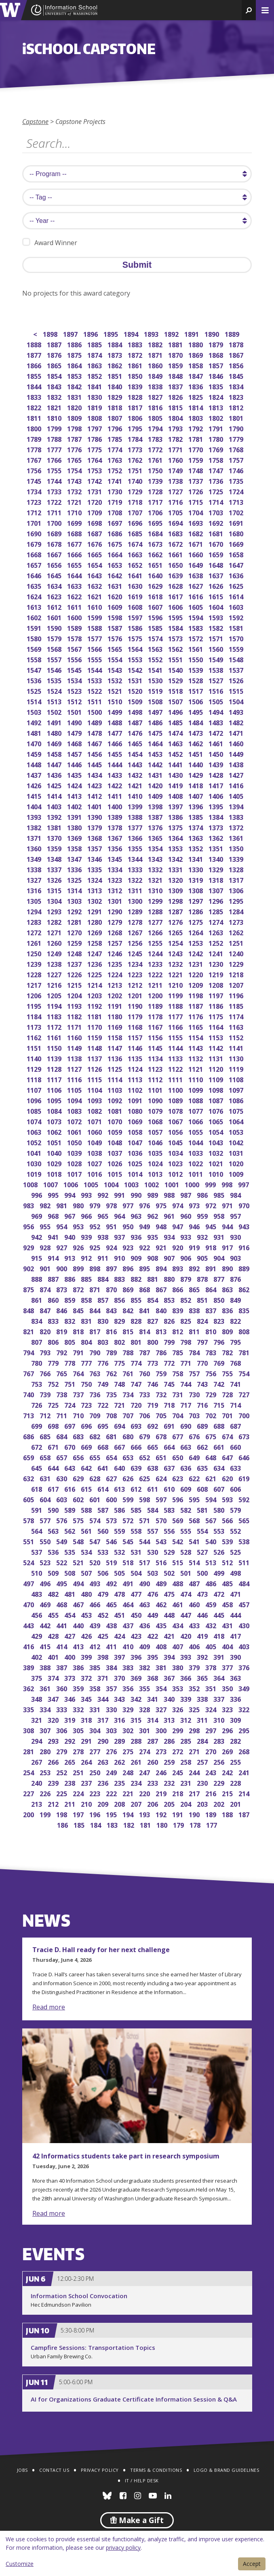  Describe the element at coordinates (62, 1246) in the screenshot. I see `927` at that location.